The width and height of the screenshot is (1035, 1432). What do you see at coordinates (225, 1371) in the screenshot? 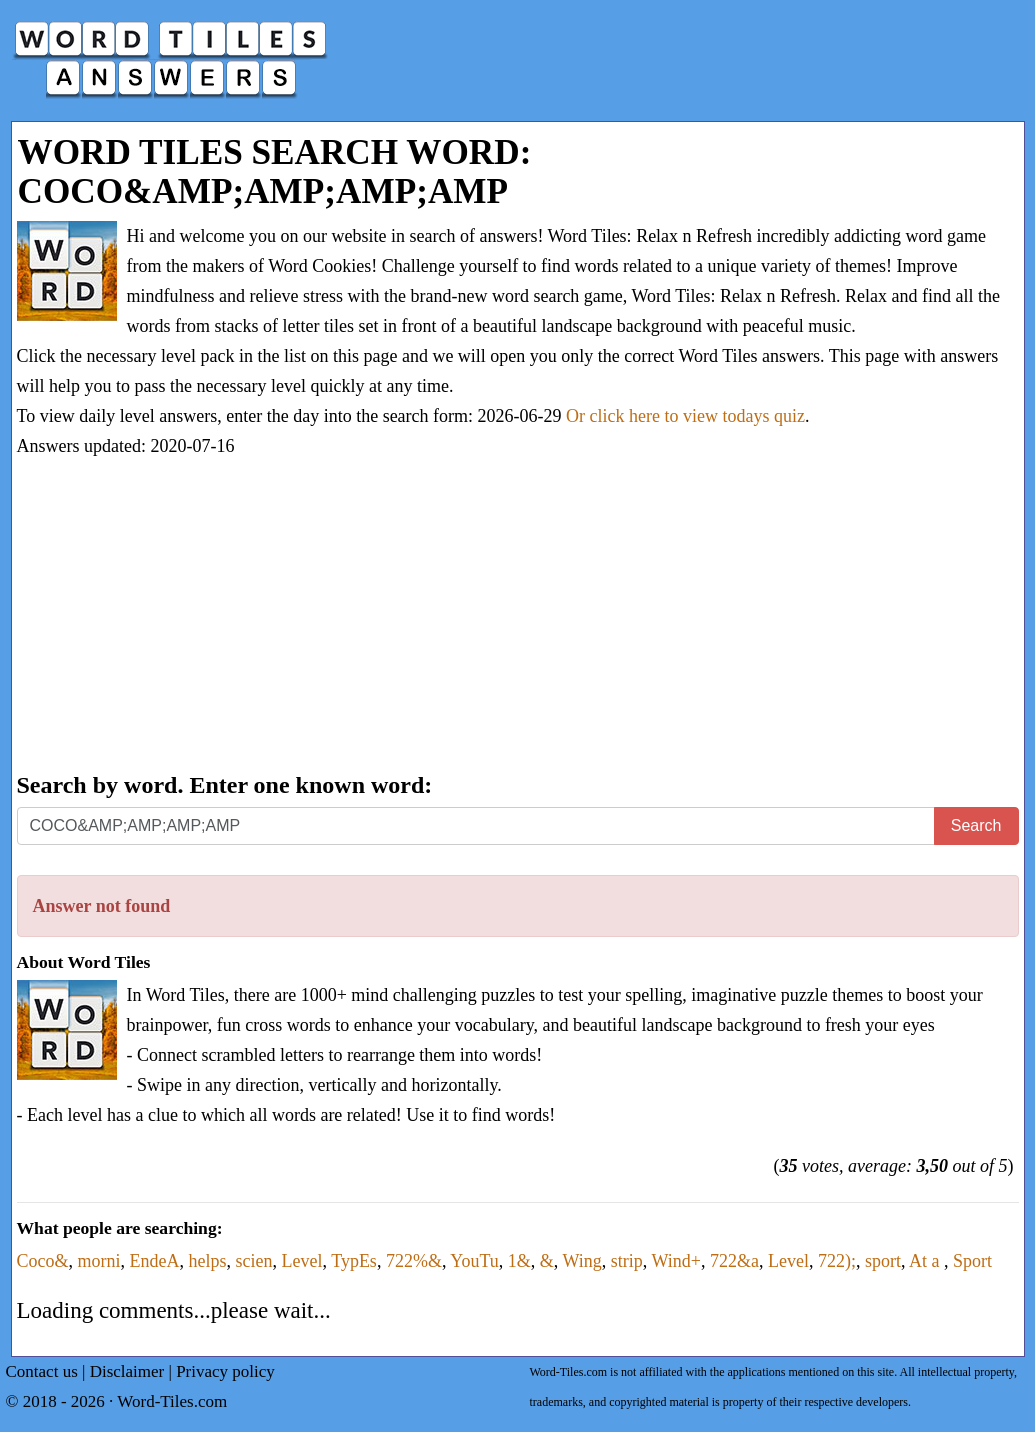
I see `Privacy policy` at bounding box center [225, 1371].